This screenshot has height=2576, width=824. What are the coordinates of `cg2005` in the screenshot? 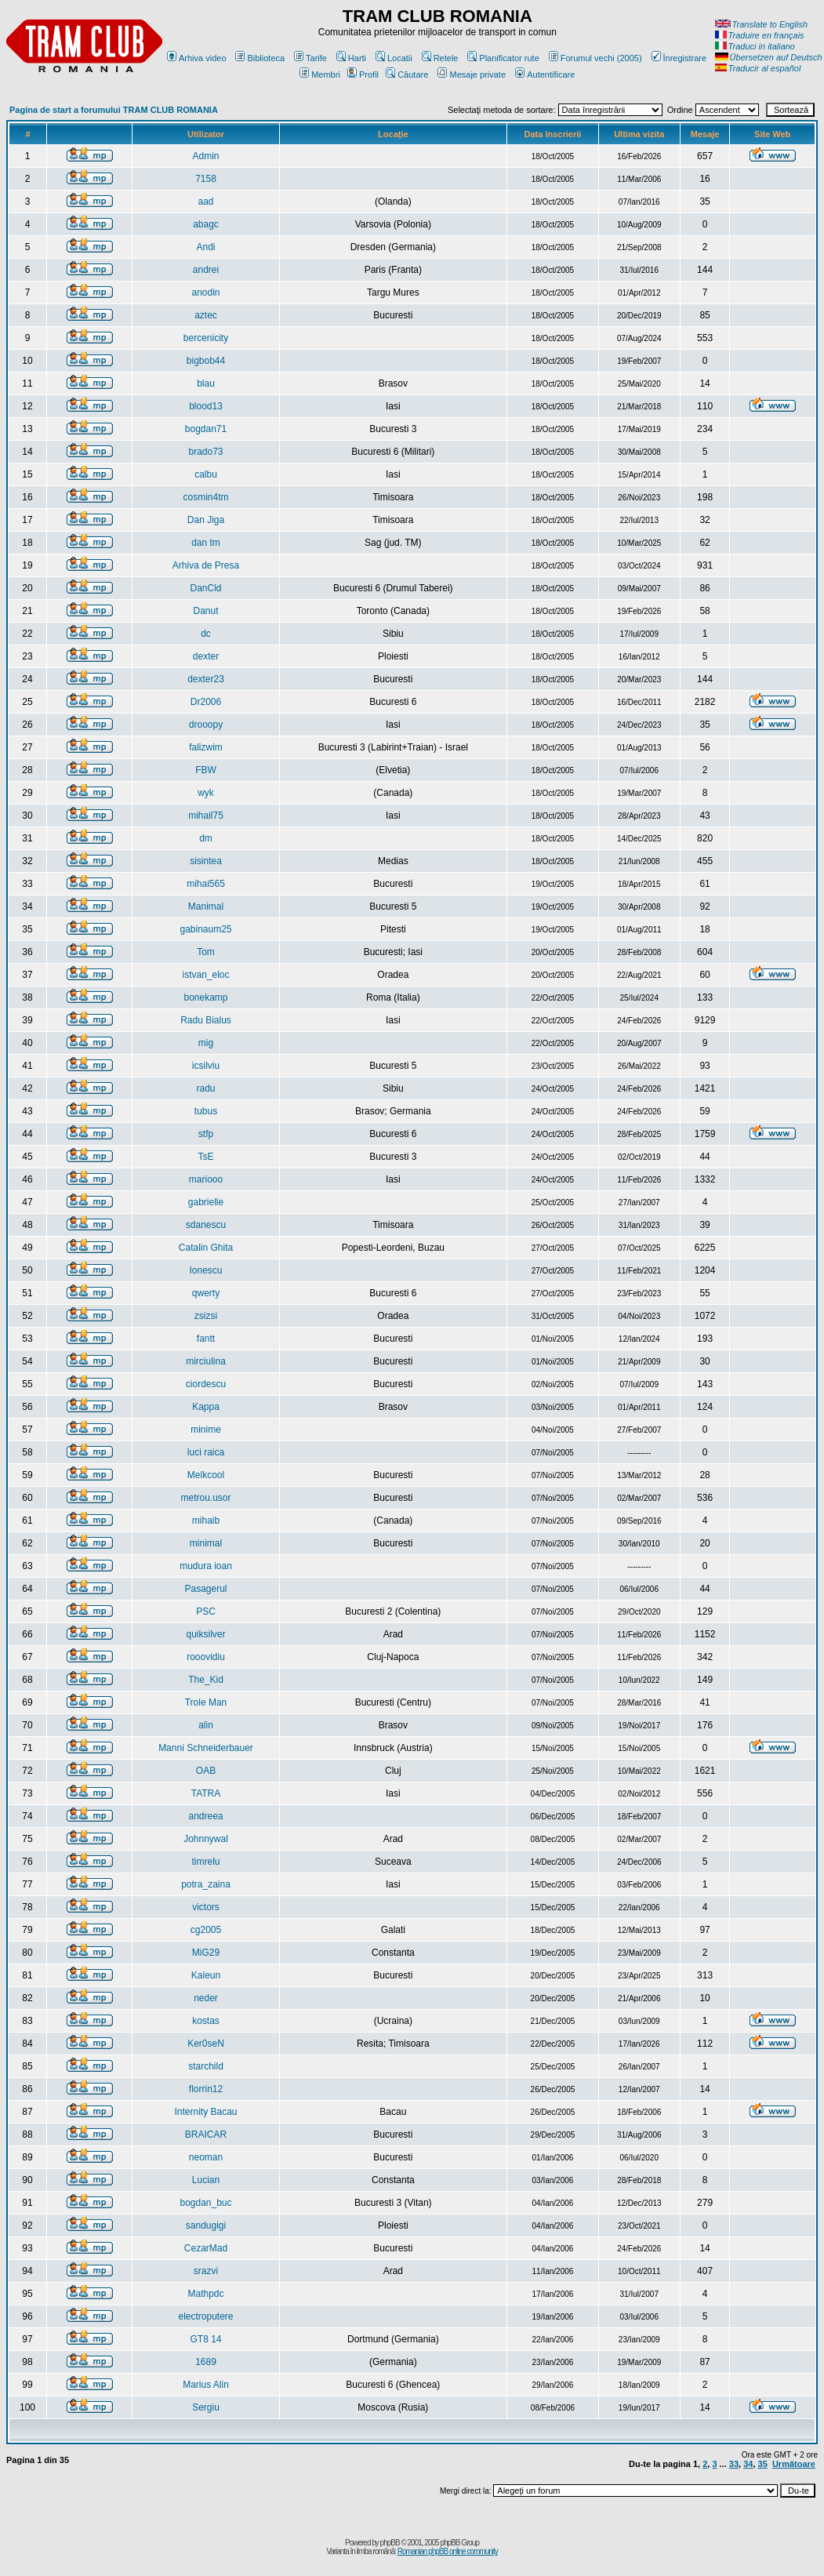 It's located at (206, 1929).